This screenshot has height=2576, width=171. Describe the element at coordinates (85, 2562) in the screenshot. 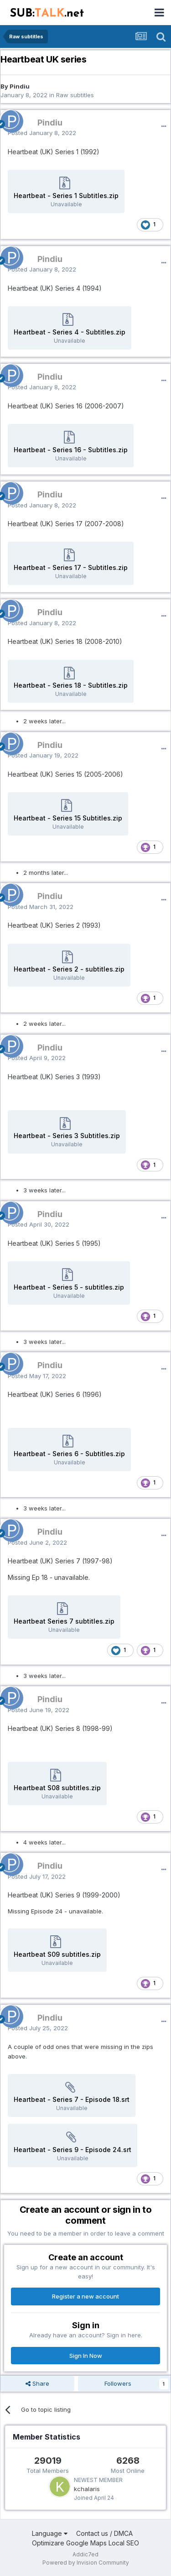

I see `Powered by Invision Community` at that location.